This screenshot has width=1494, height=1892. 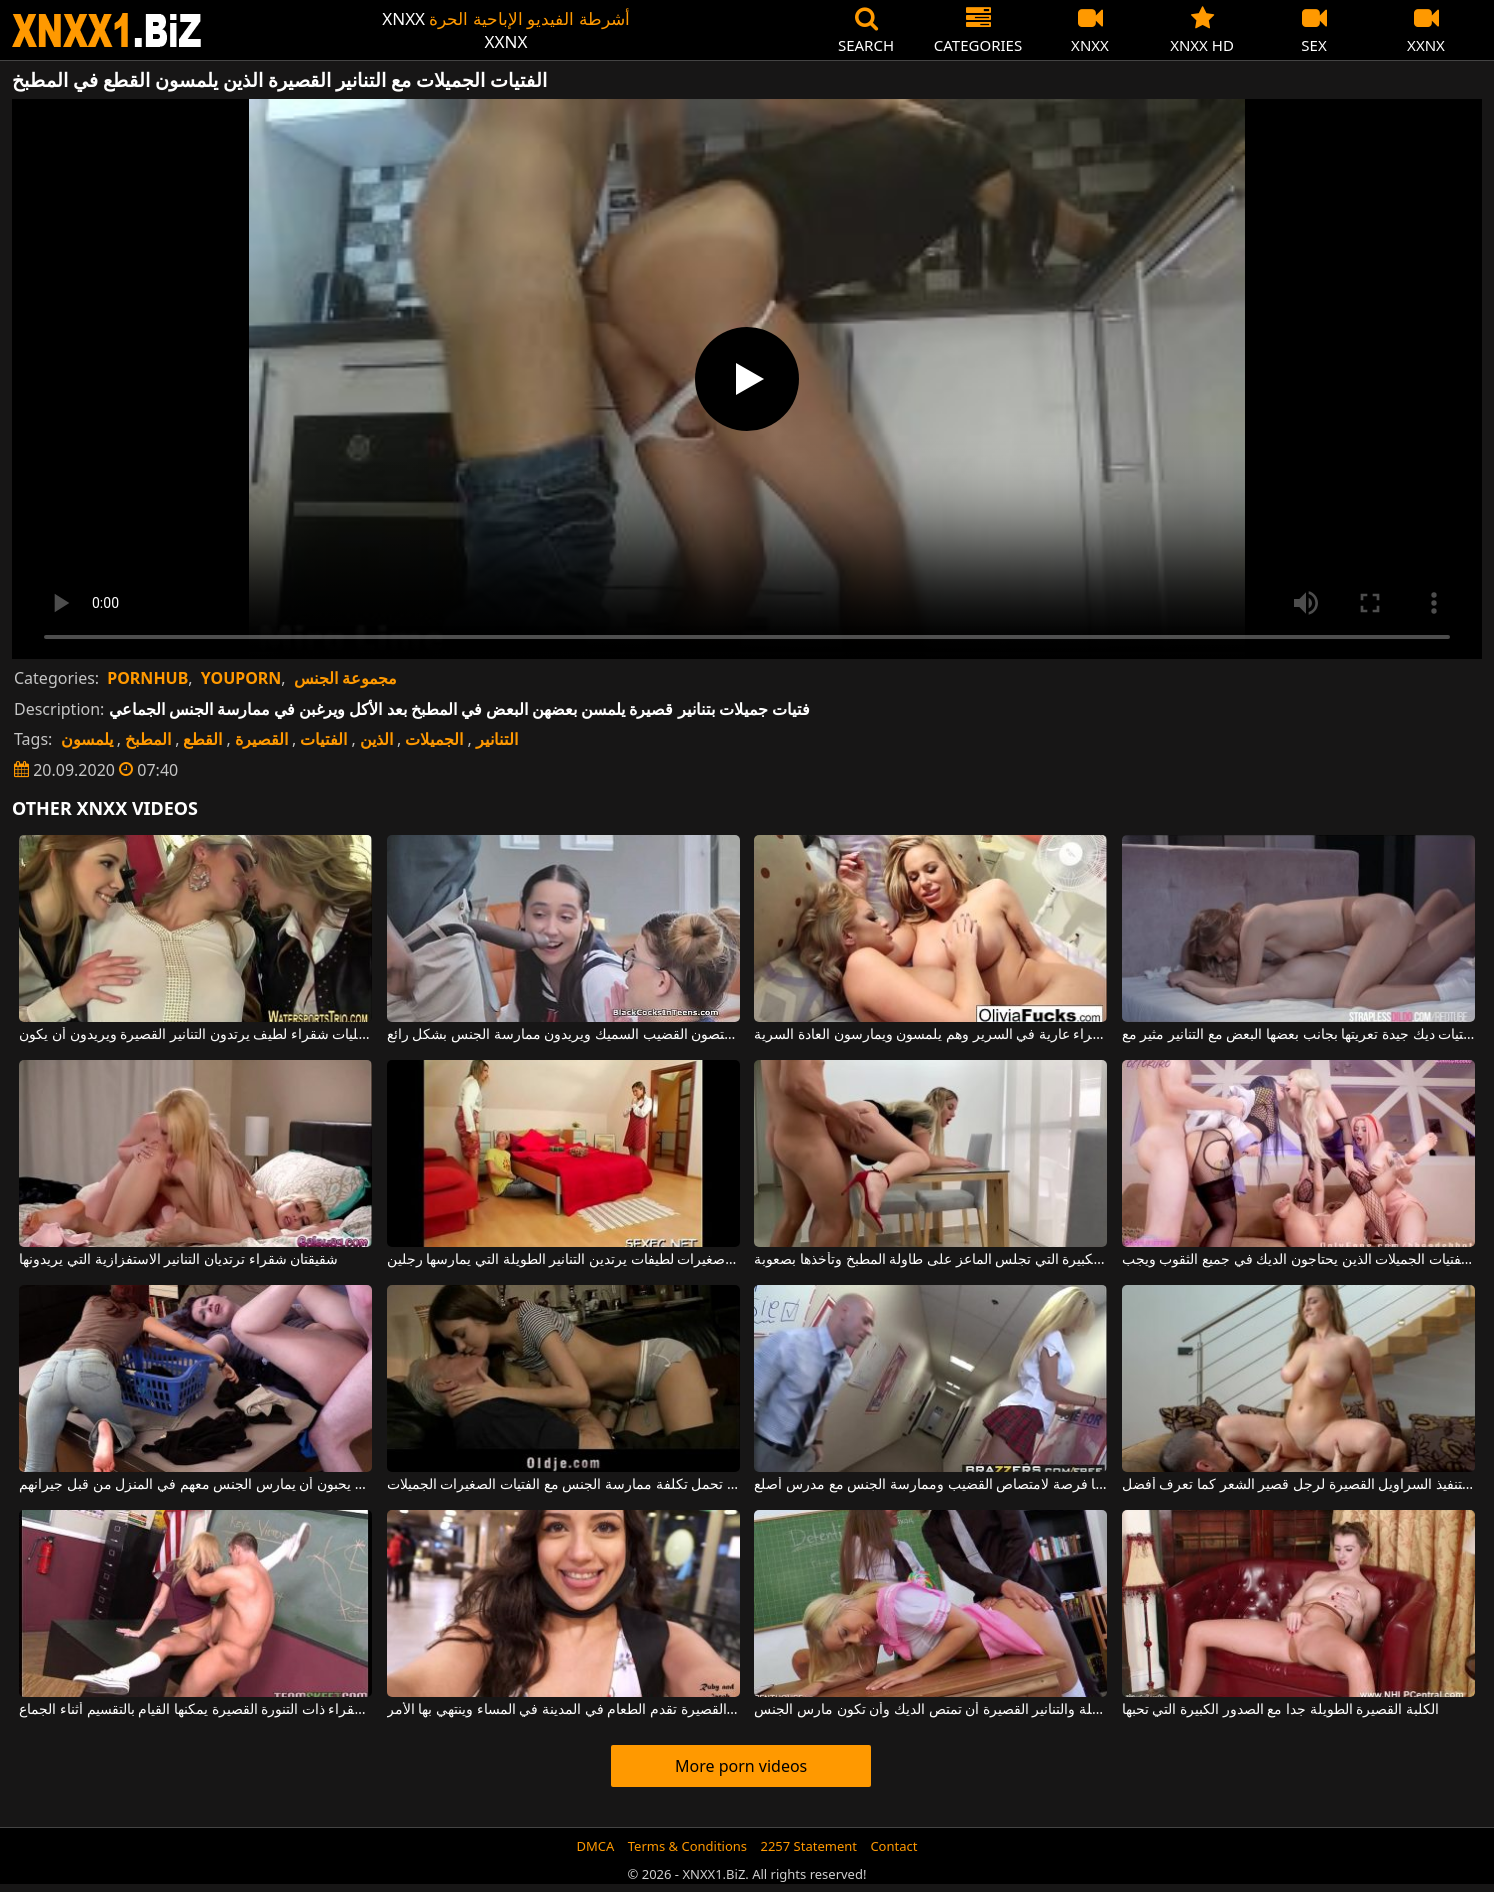 What do you see at coordinates (497, 739) in the screenshot?
I see `التنانير` at bounding box center [497, 739].